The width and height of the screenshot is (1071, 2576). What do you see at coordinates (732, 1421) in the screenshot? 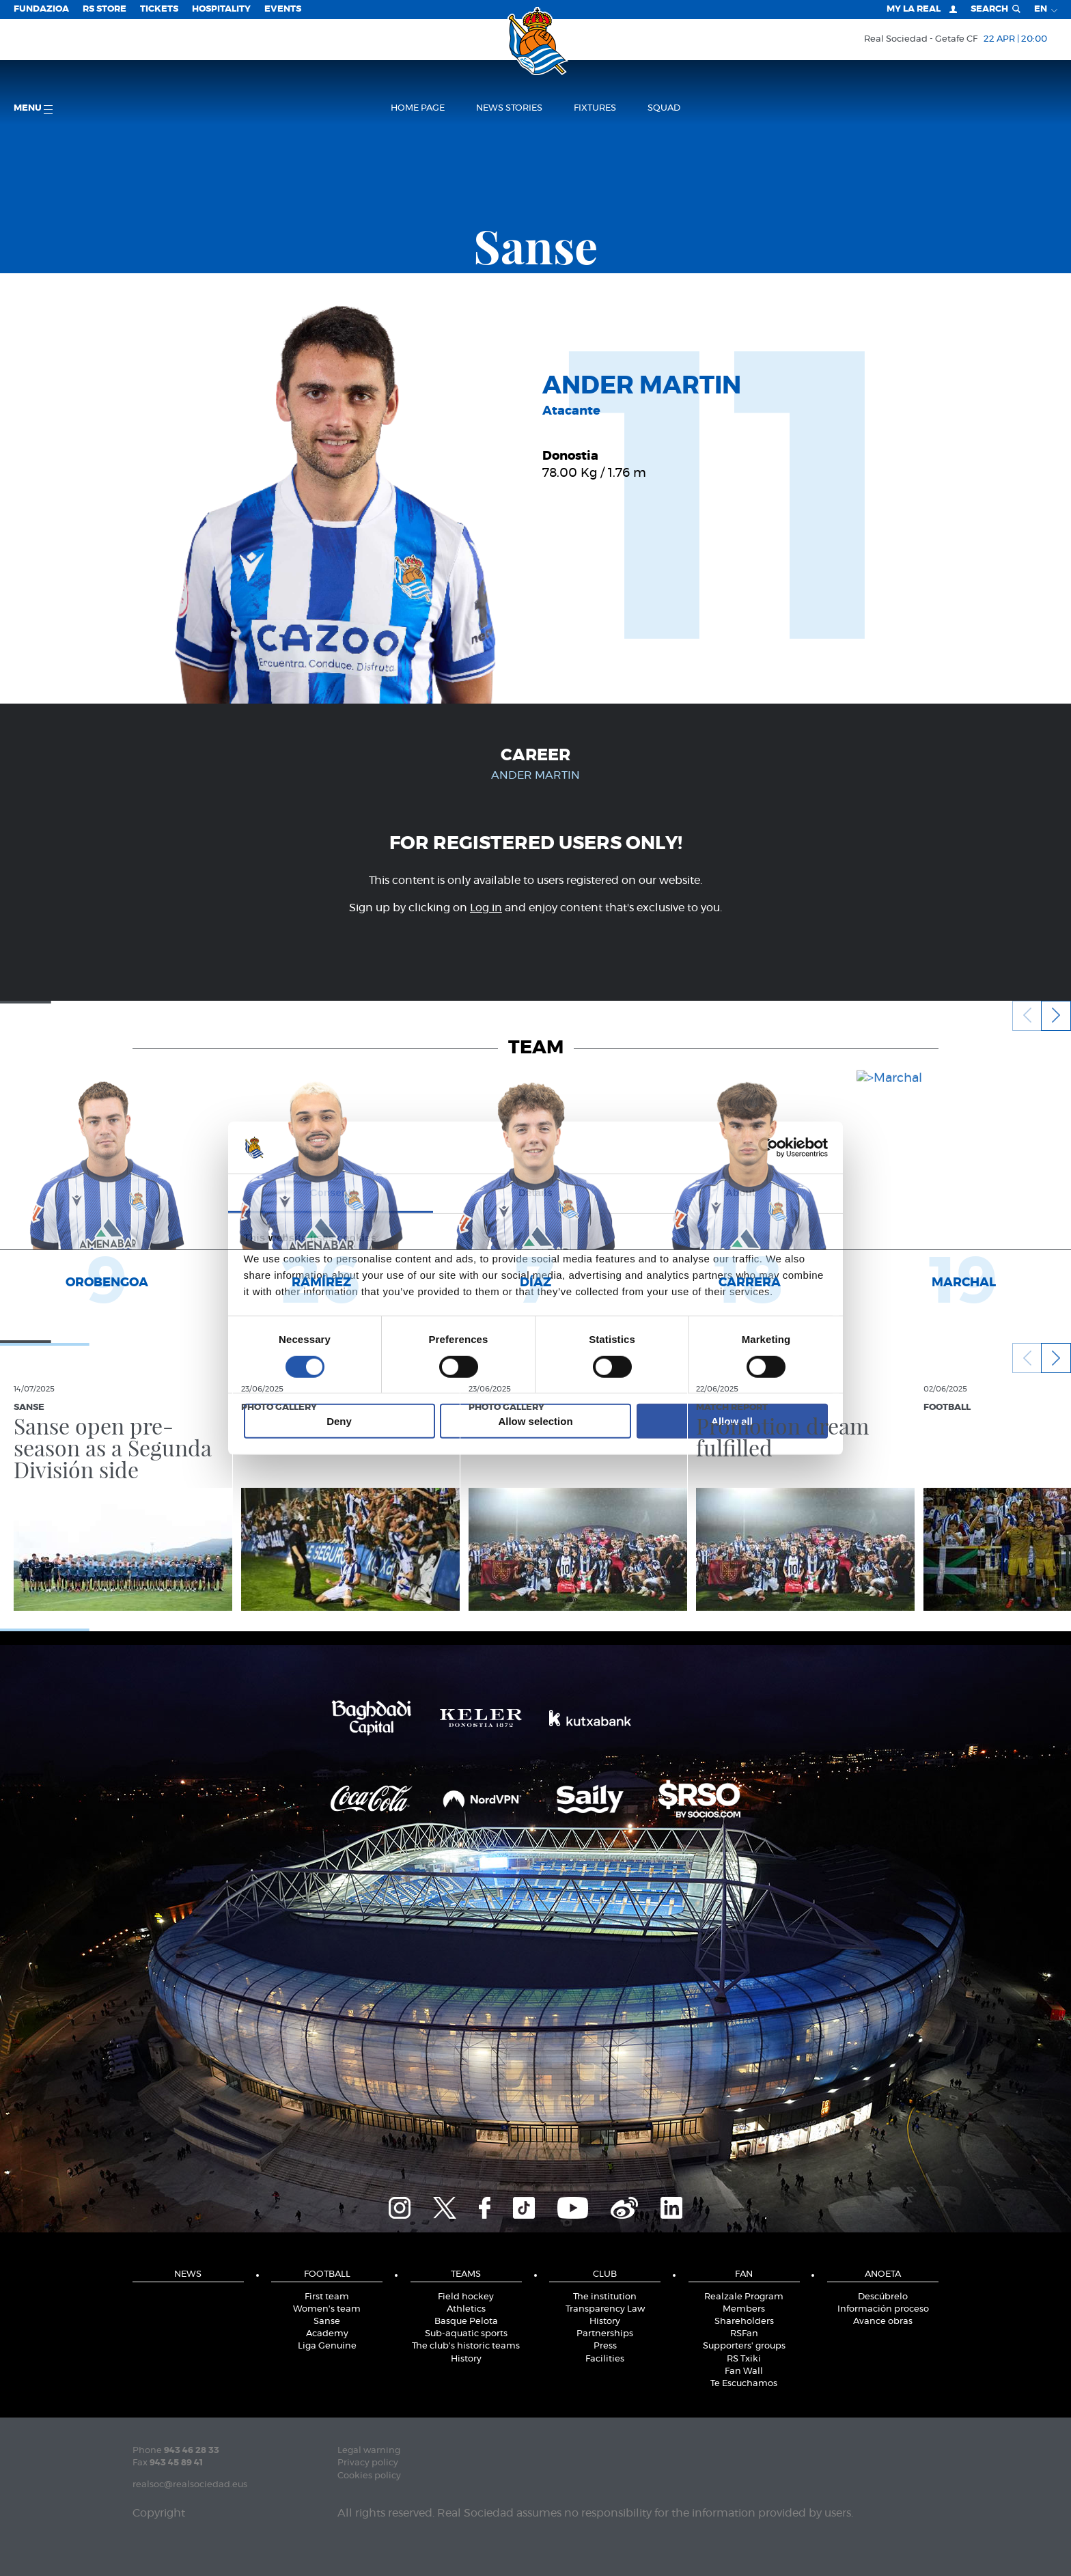
I see `Allow all` at bounding box center [732, 1421].